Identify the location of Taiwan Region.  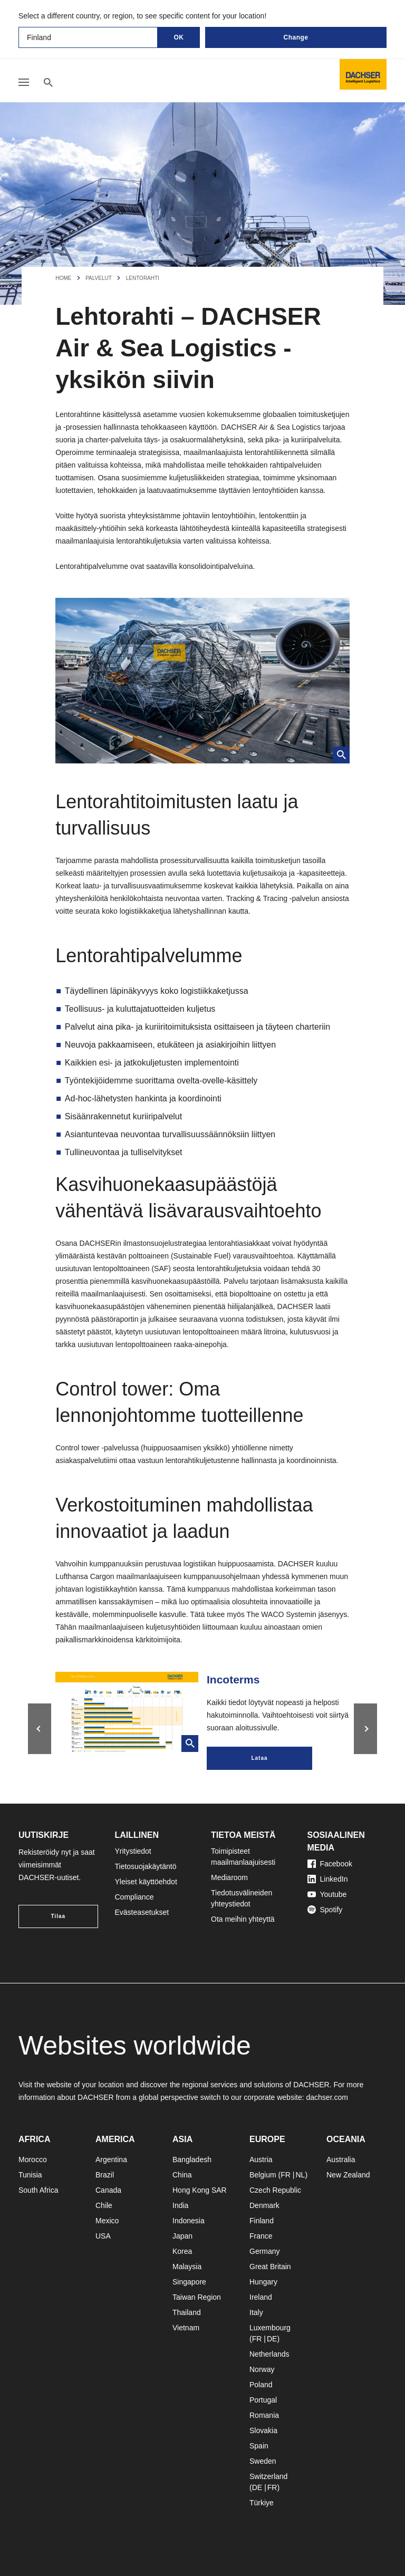
(196, 2297).